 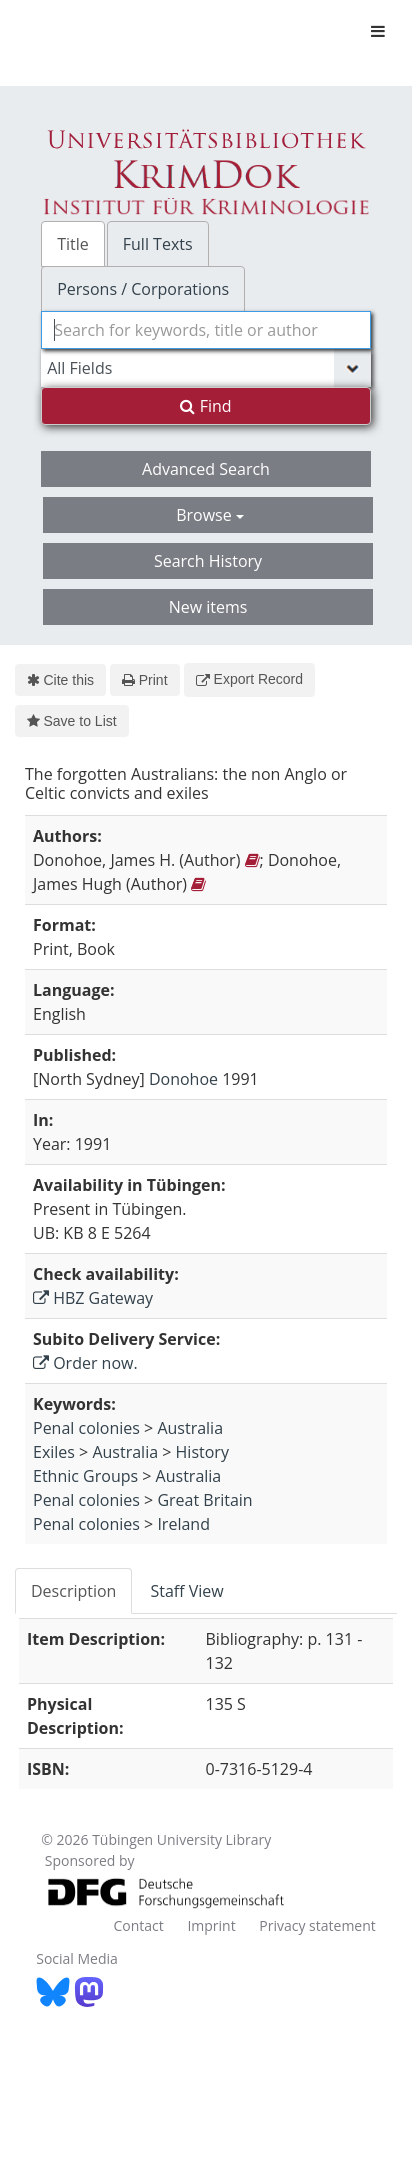 What do you see at coordinates (54, 1452) in the screenshot?
I see `Exiles` at bounding box center [54, 1452].